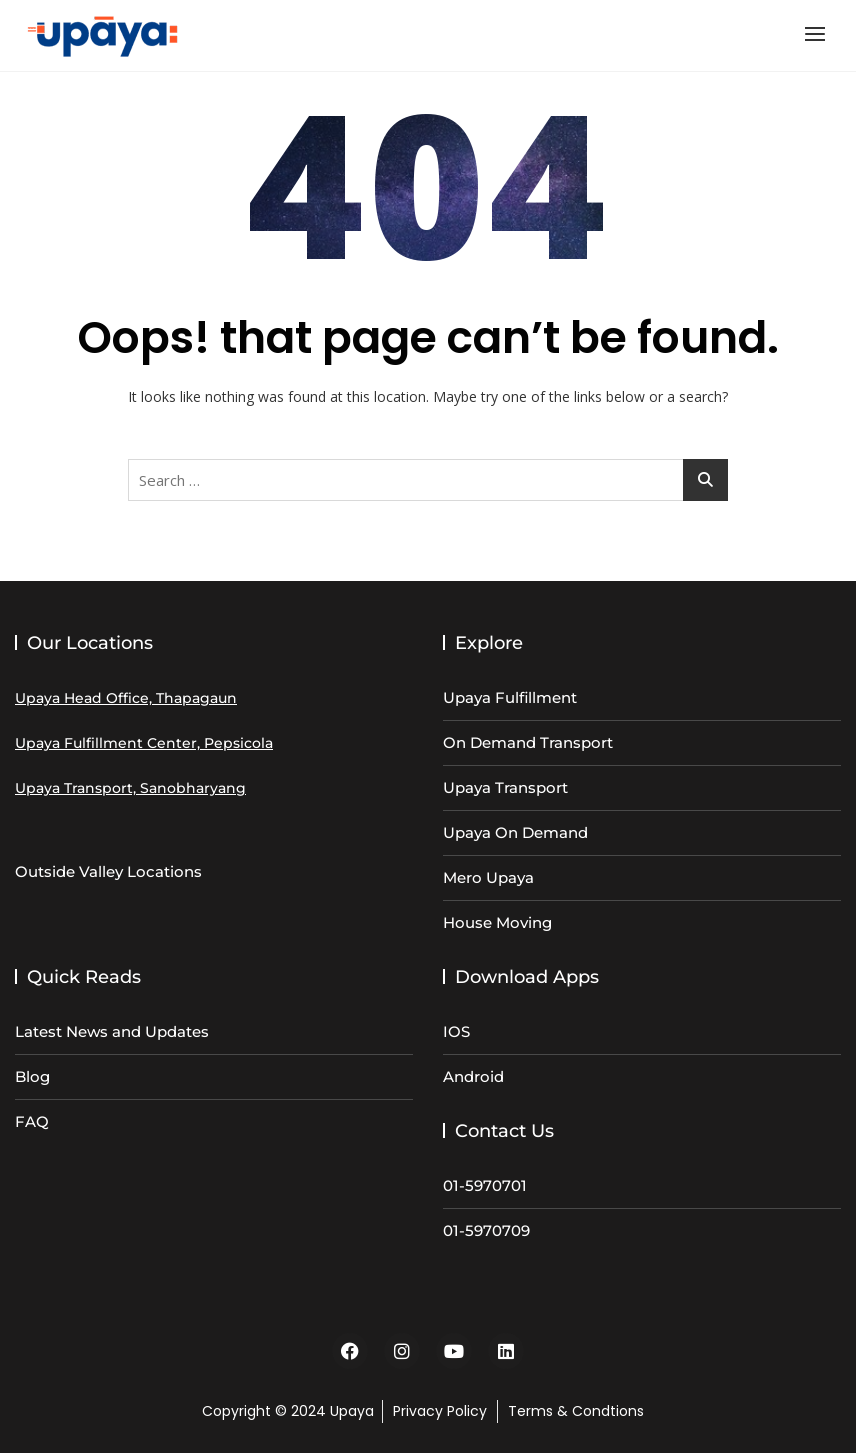 The height and width of the screenshot is (1453, 856). Describe the element at coordinates (488, 877) in the screenshot. I see `Mero Upaya` at that location.